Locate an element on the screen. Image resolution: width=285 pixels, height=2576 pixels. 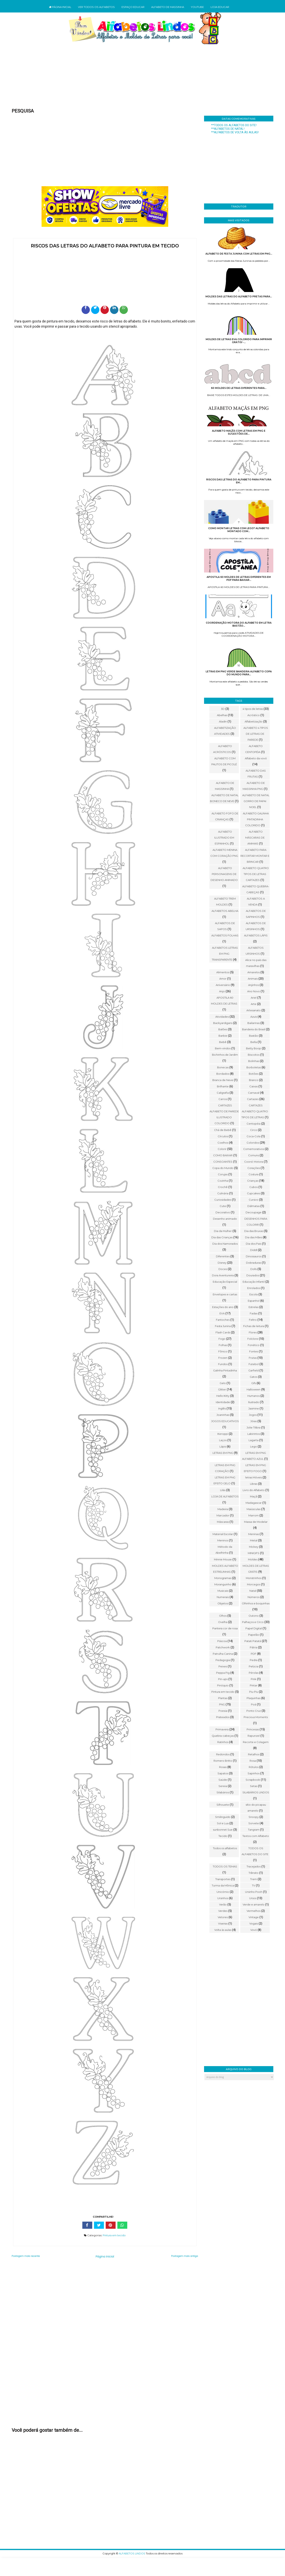
Fantoches is located at coordinates (223, 1319).